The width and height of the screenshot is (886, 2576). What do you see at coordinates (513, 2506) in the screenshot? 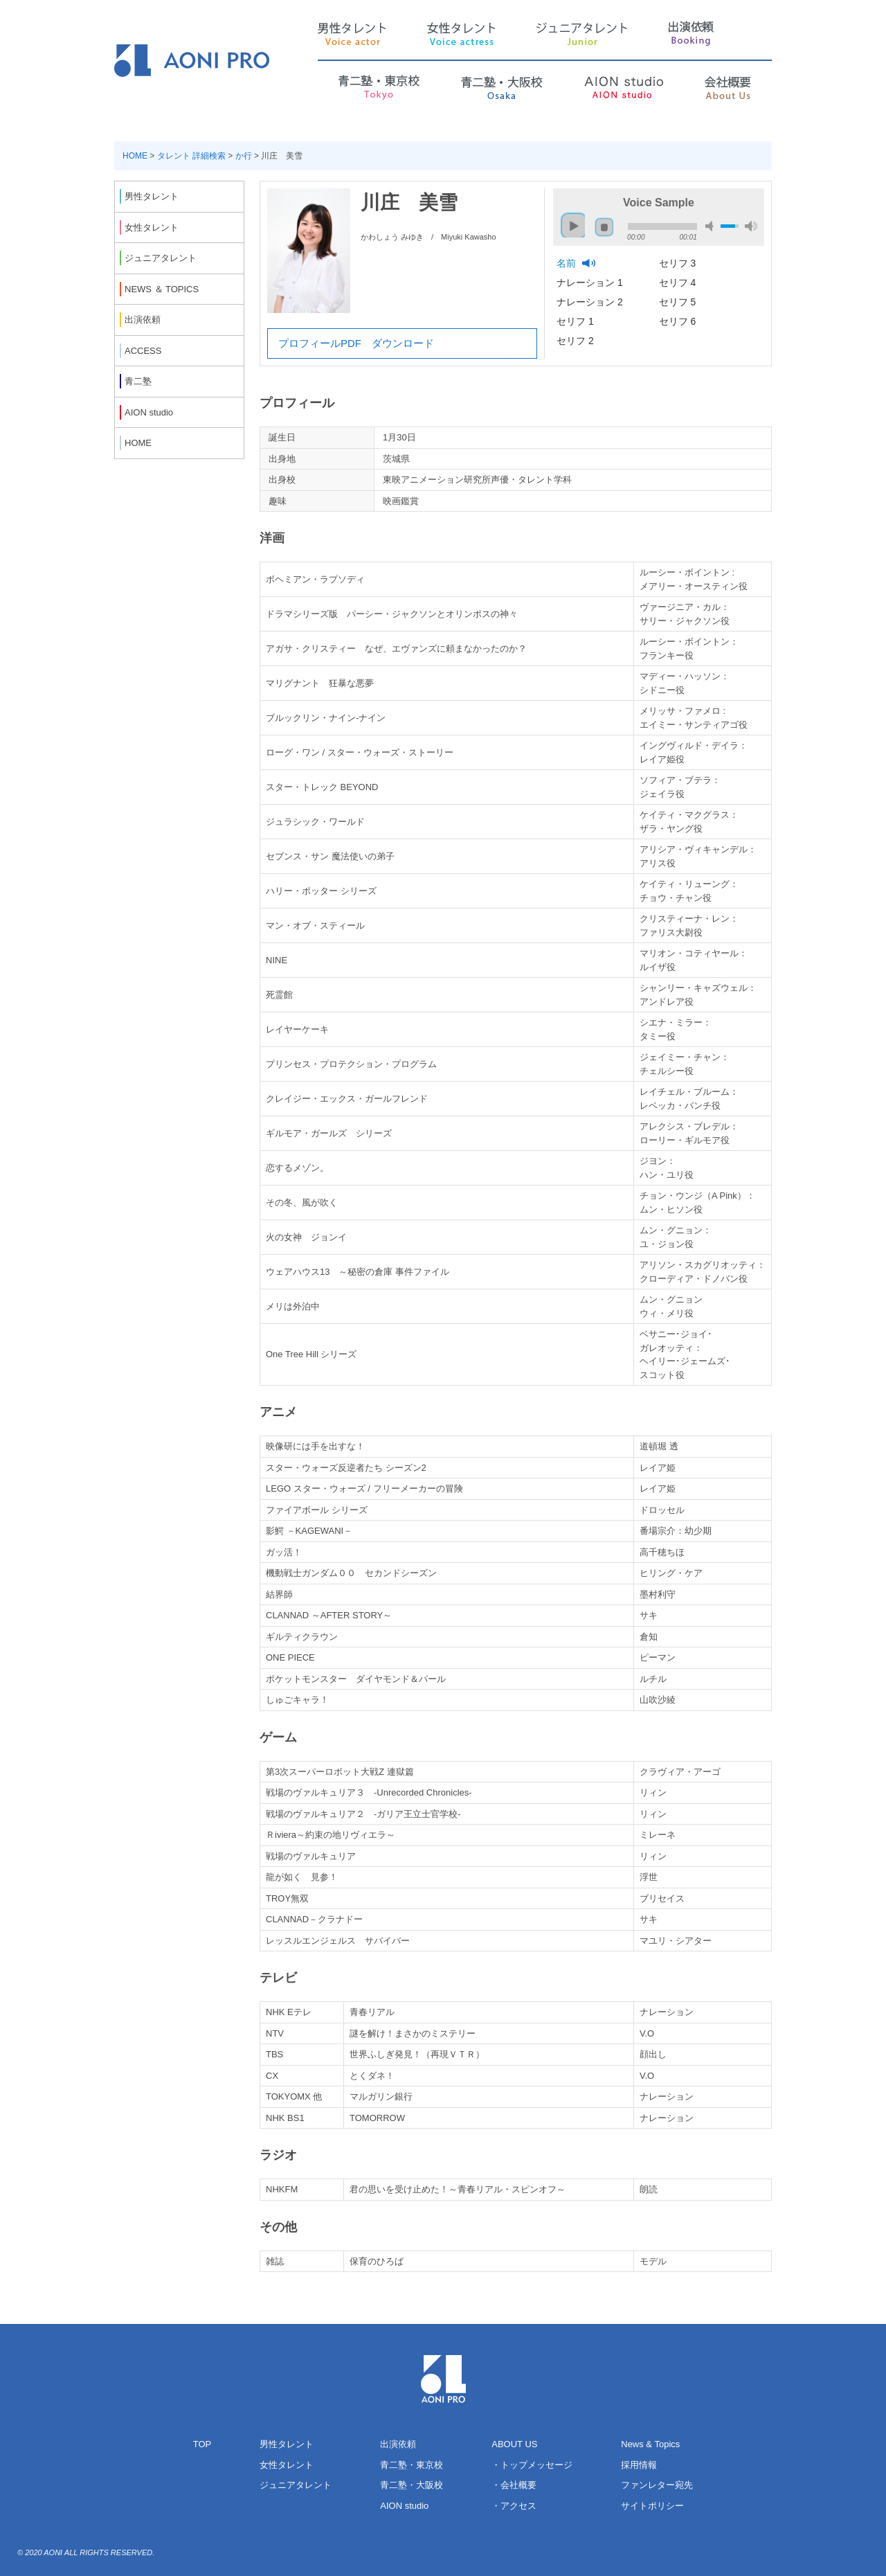
I see `・アクセス` at bounding box center [513, 2506].